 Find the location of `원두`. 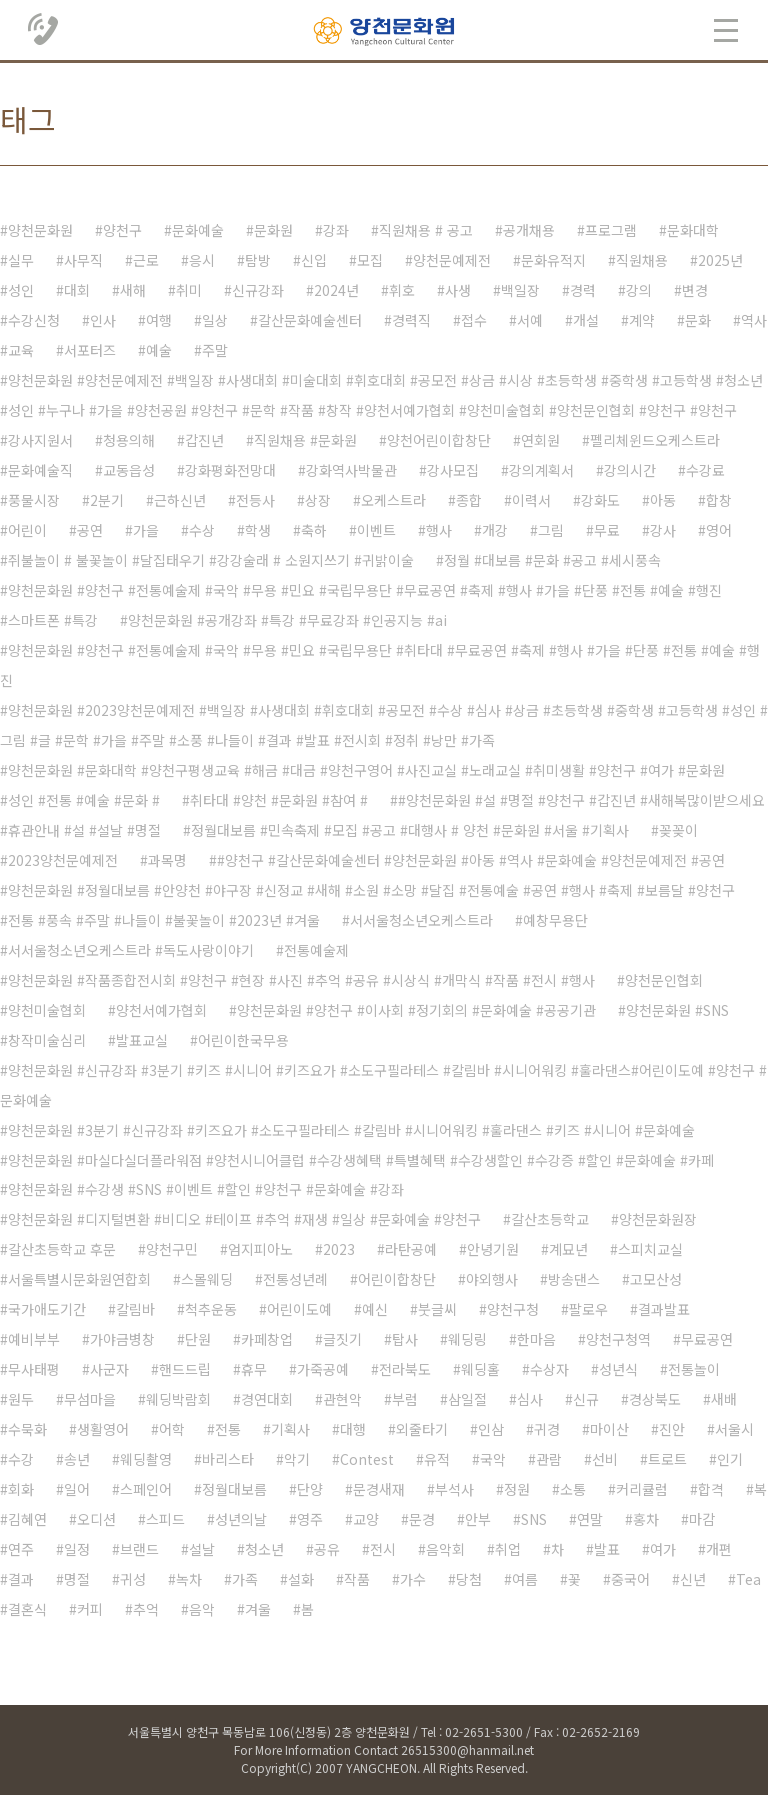

원두 is located at coordinates (21, 1399).